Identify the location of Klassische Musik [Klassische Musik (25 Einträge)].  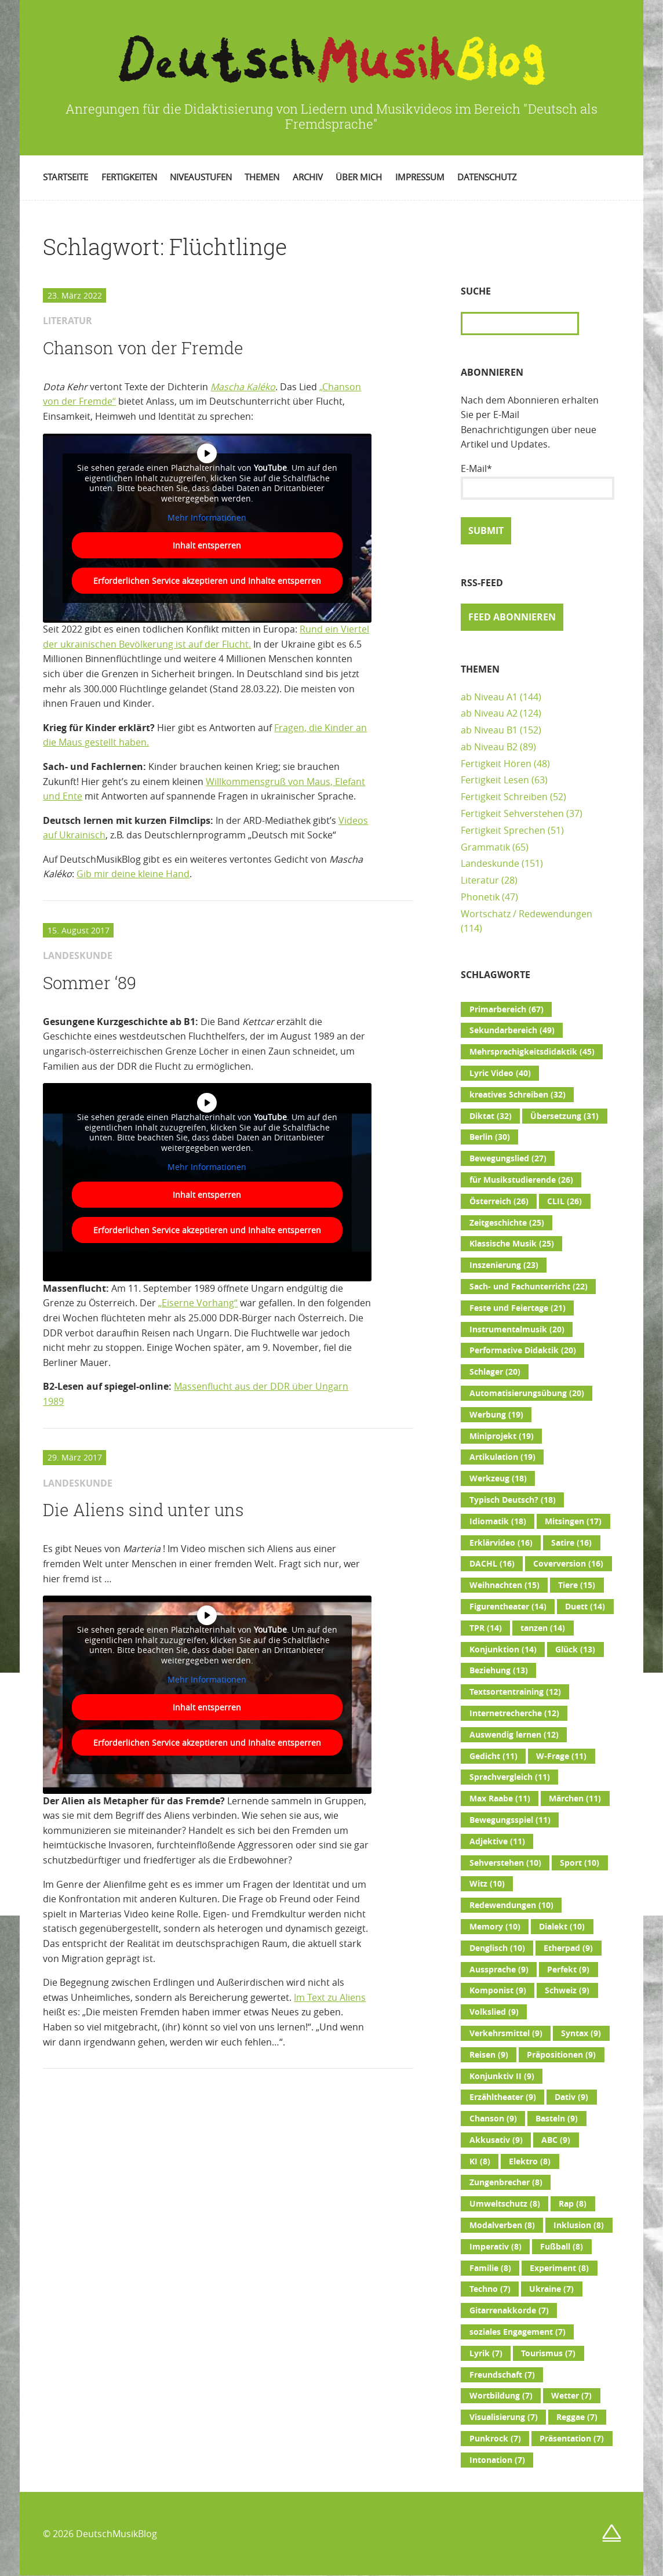
(511, 1243).